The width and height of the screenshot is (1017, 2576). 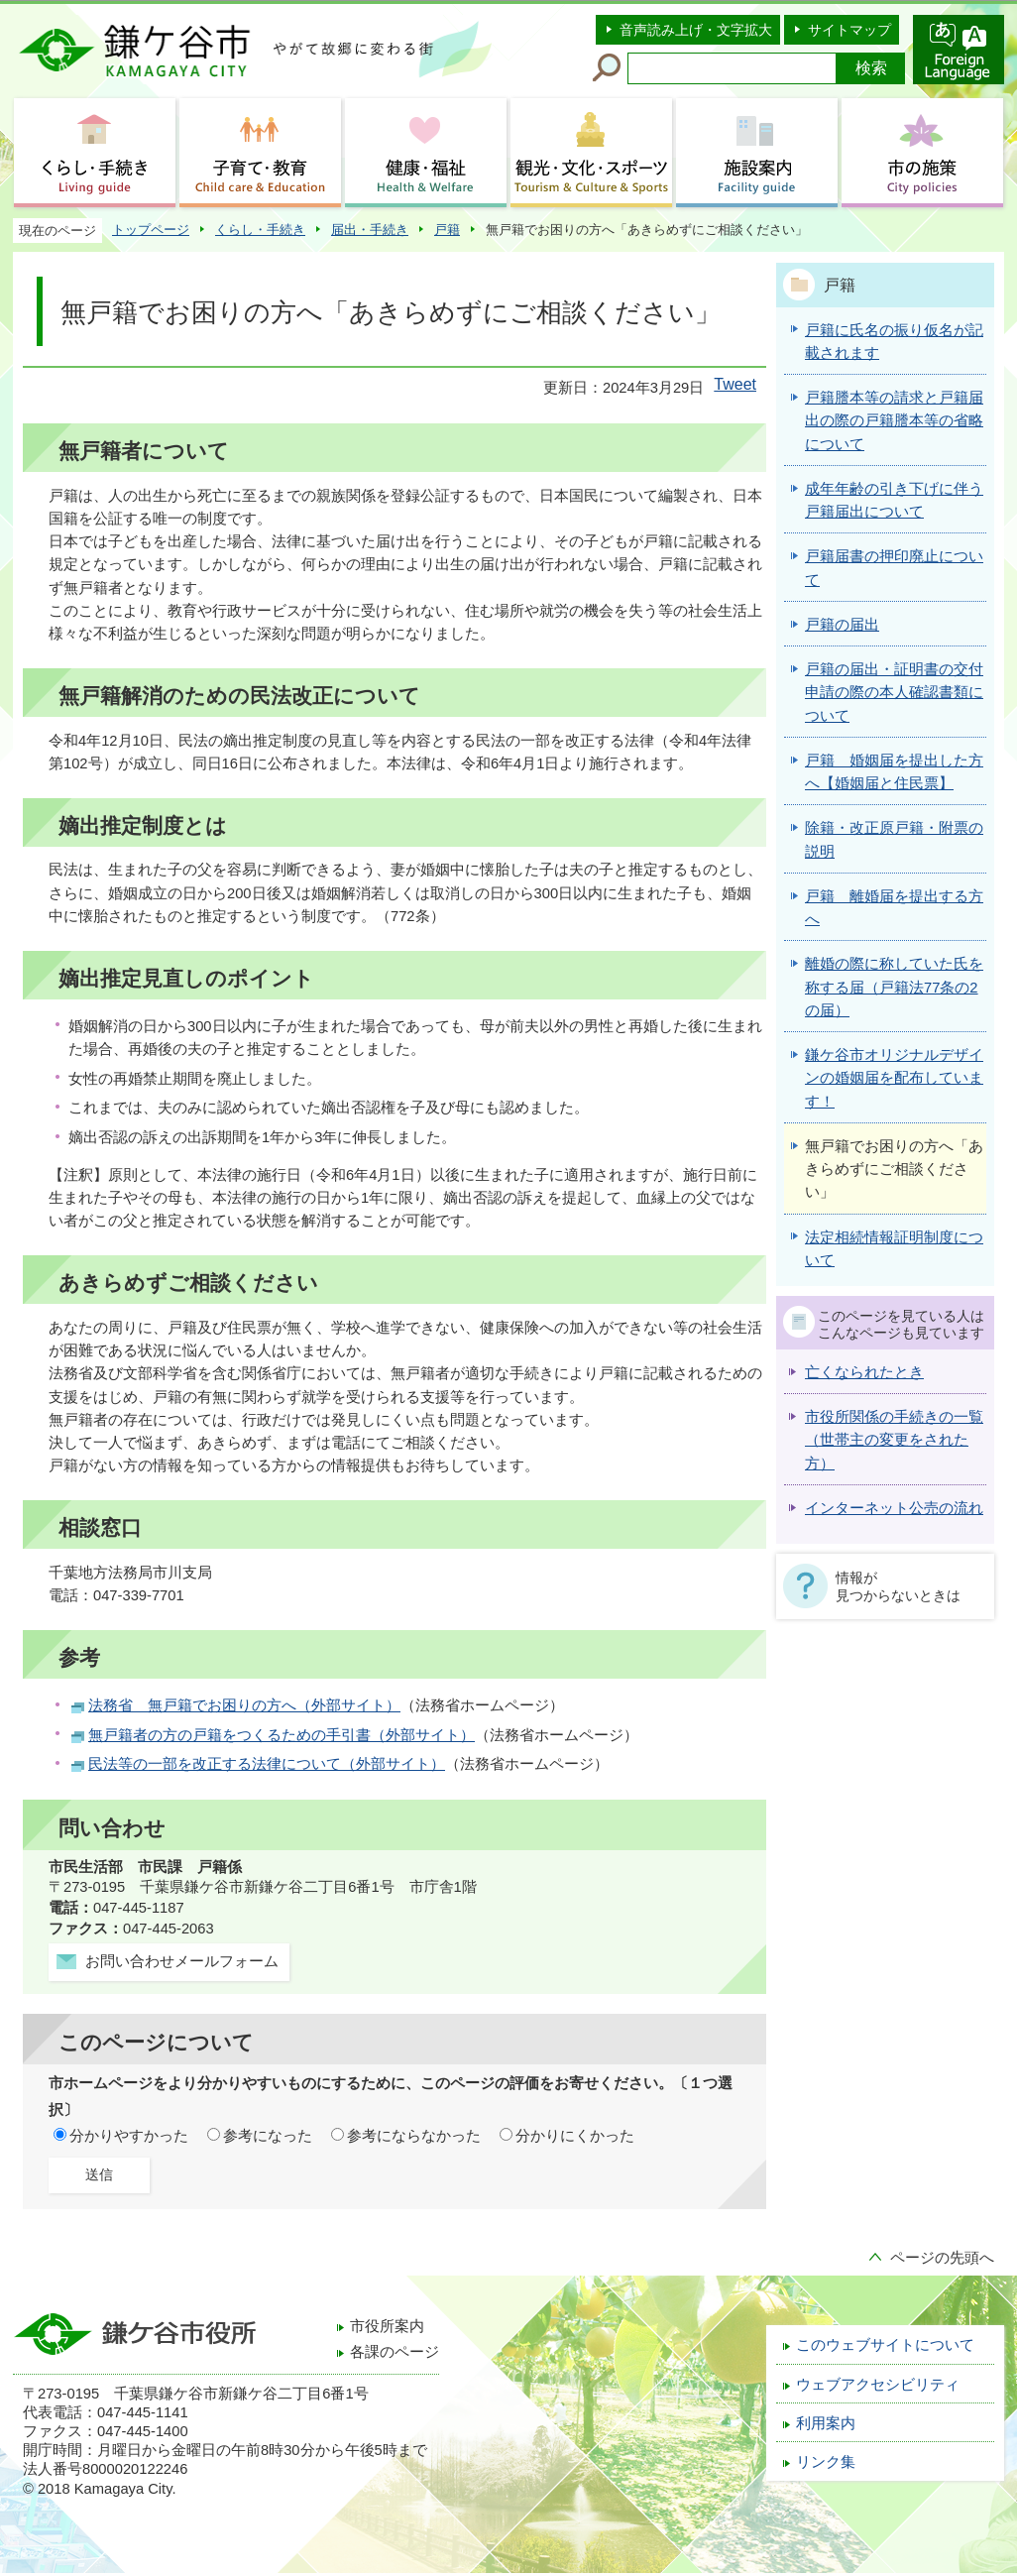 What do you see at coordinates (574, 2136) in the screenshot?
I see `分かりにくかった` at bounding box center [574, 2136].